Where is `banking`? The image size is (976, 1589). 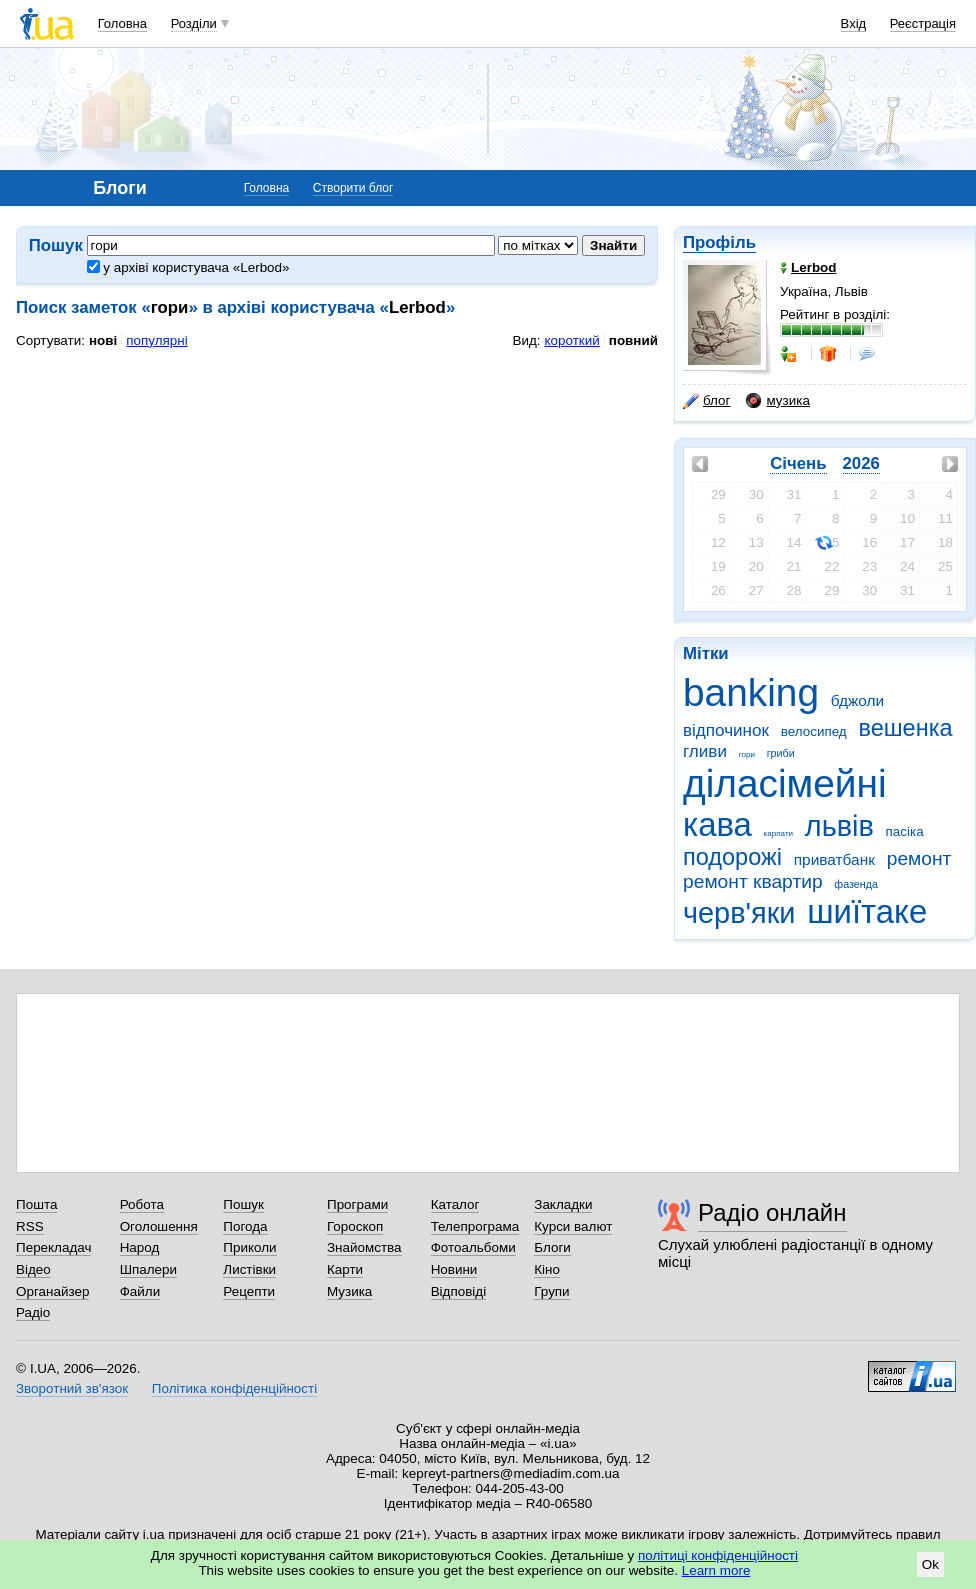
banking is located at coordinates (751, 692).